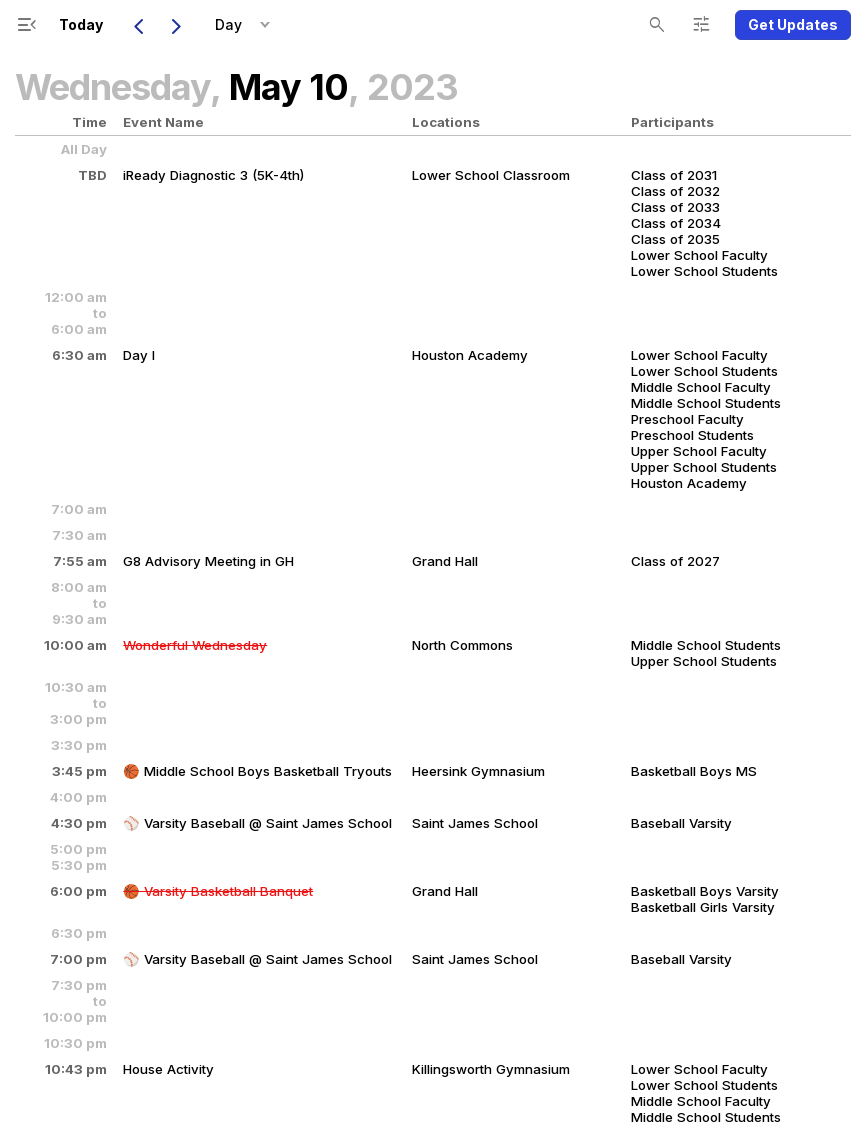  Describe the element at coordinates (265, 25) in the screenshot. I see `[button]` at that location.